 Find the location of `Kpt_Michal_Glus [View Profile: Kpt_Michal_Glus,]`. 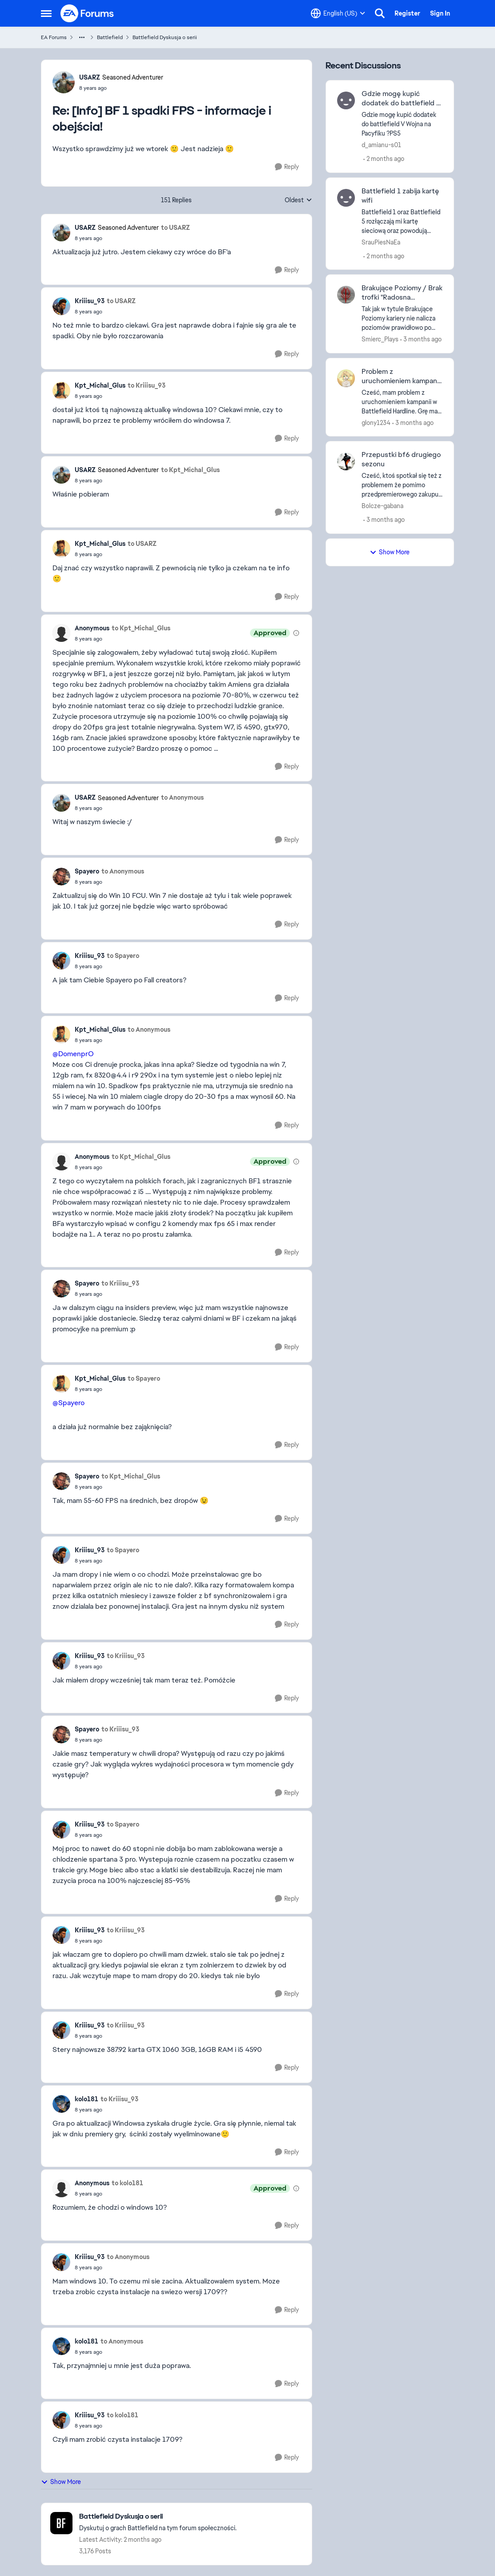

Kpt_Michal_Glus [View Profile: Kpt_Michal_Glus,] is located at coordinates (100, 385).